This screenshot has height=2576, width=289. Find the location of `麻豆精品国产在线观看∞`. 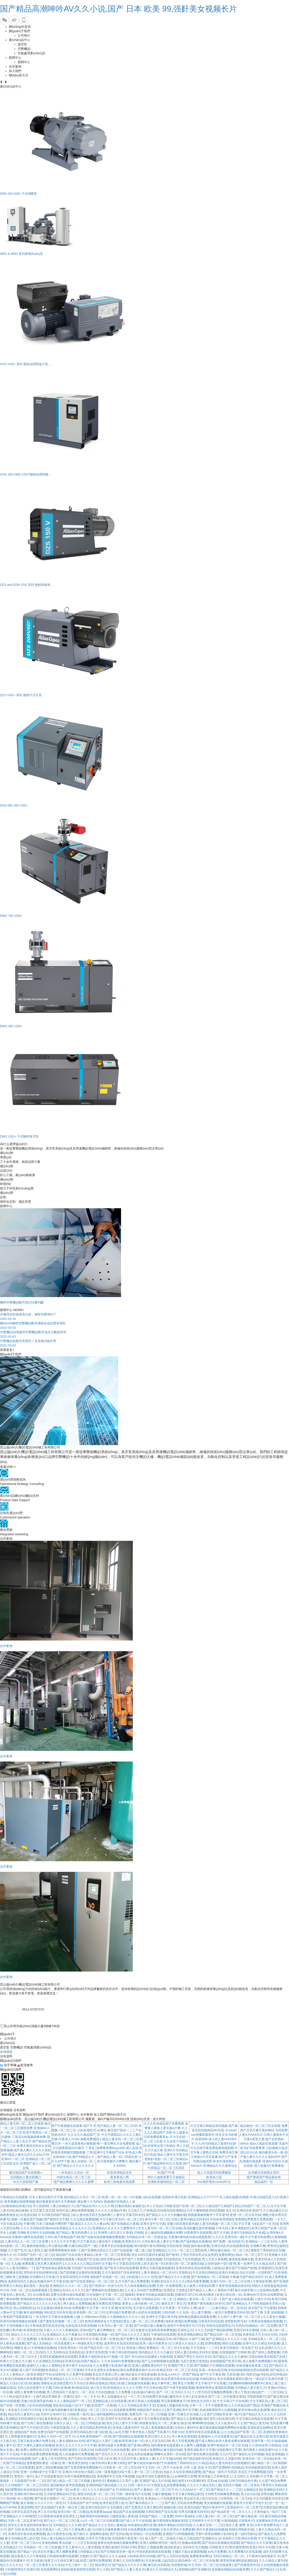

麻豆精品国产在线观看∞ is located at coordinates (25, 2172).